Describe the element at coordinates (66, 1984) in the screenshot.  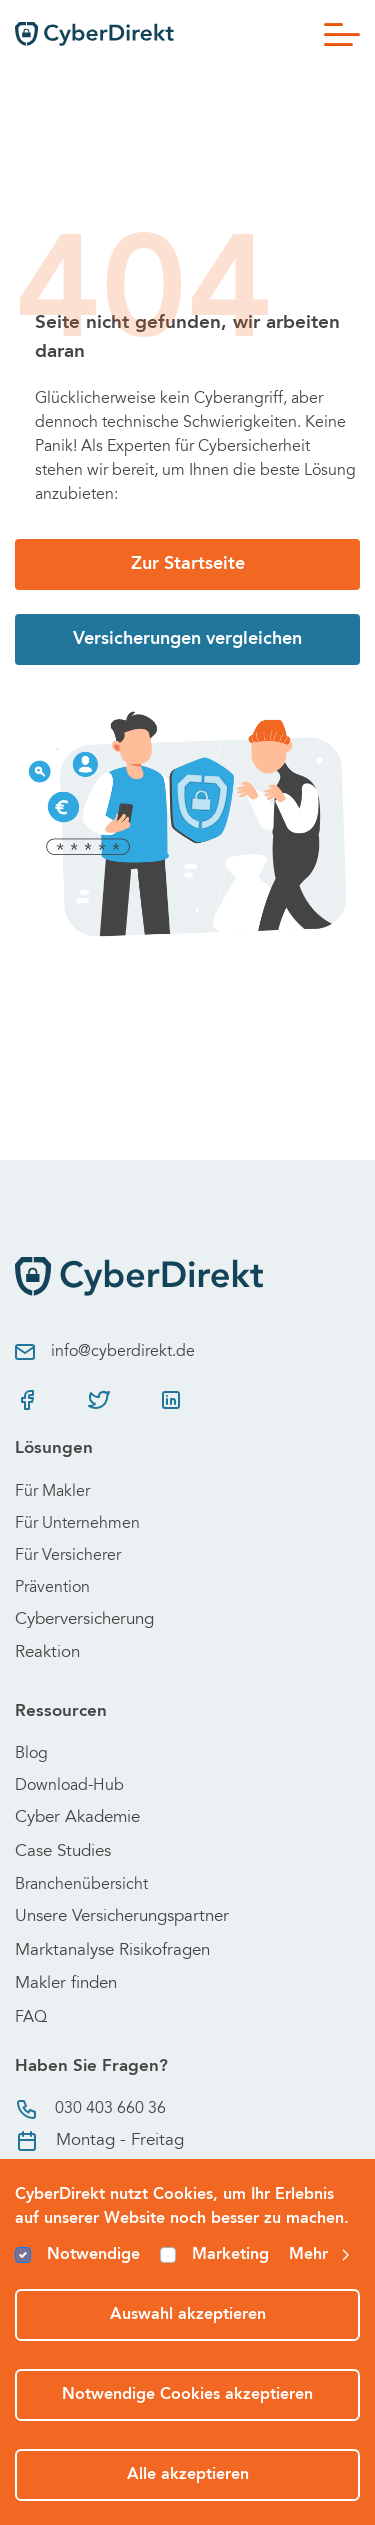
I see `Makler finden` at that location.